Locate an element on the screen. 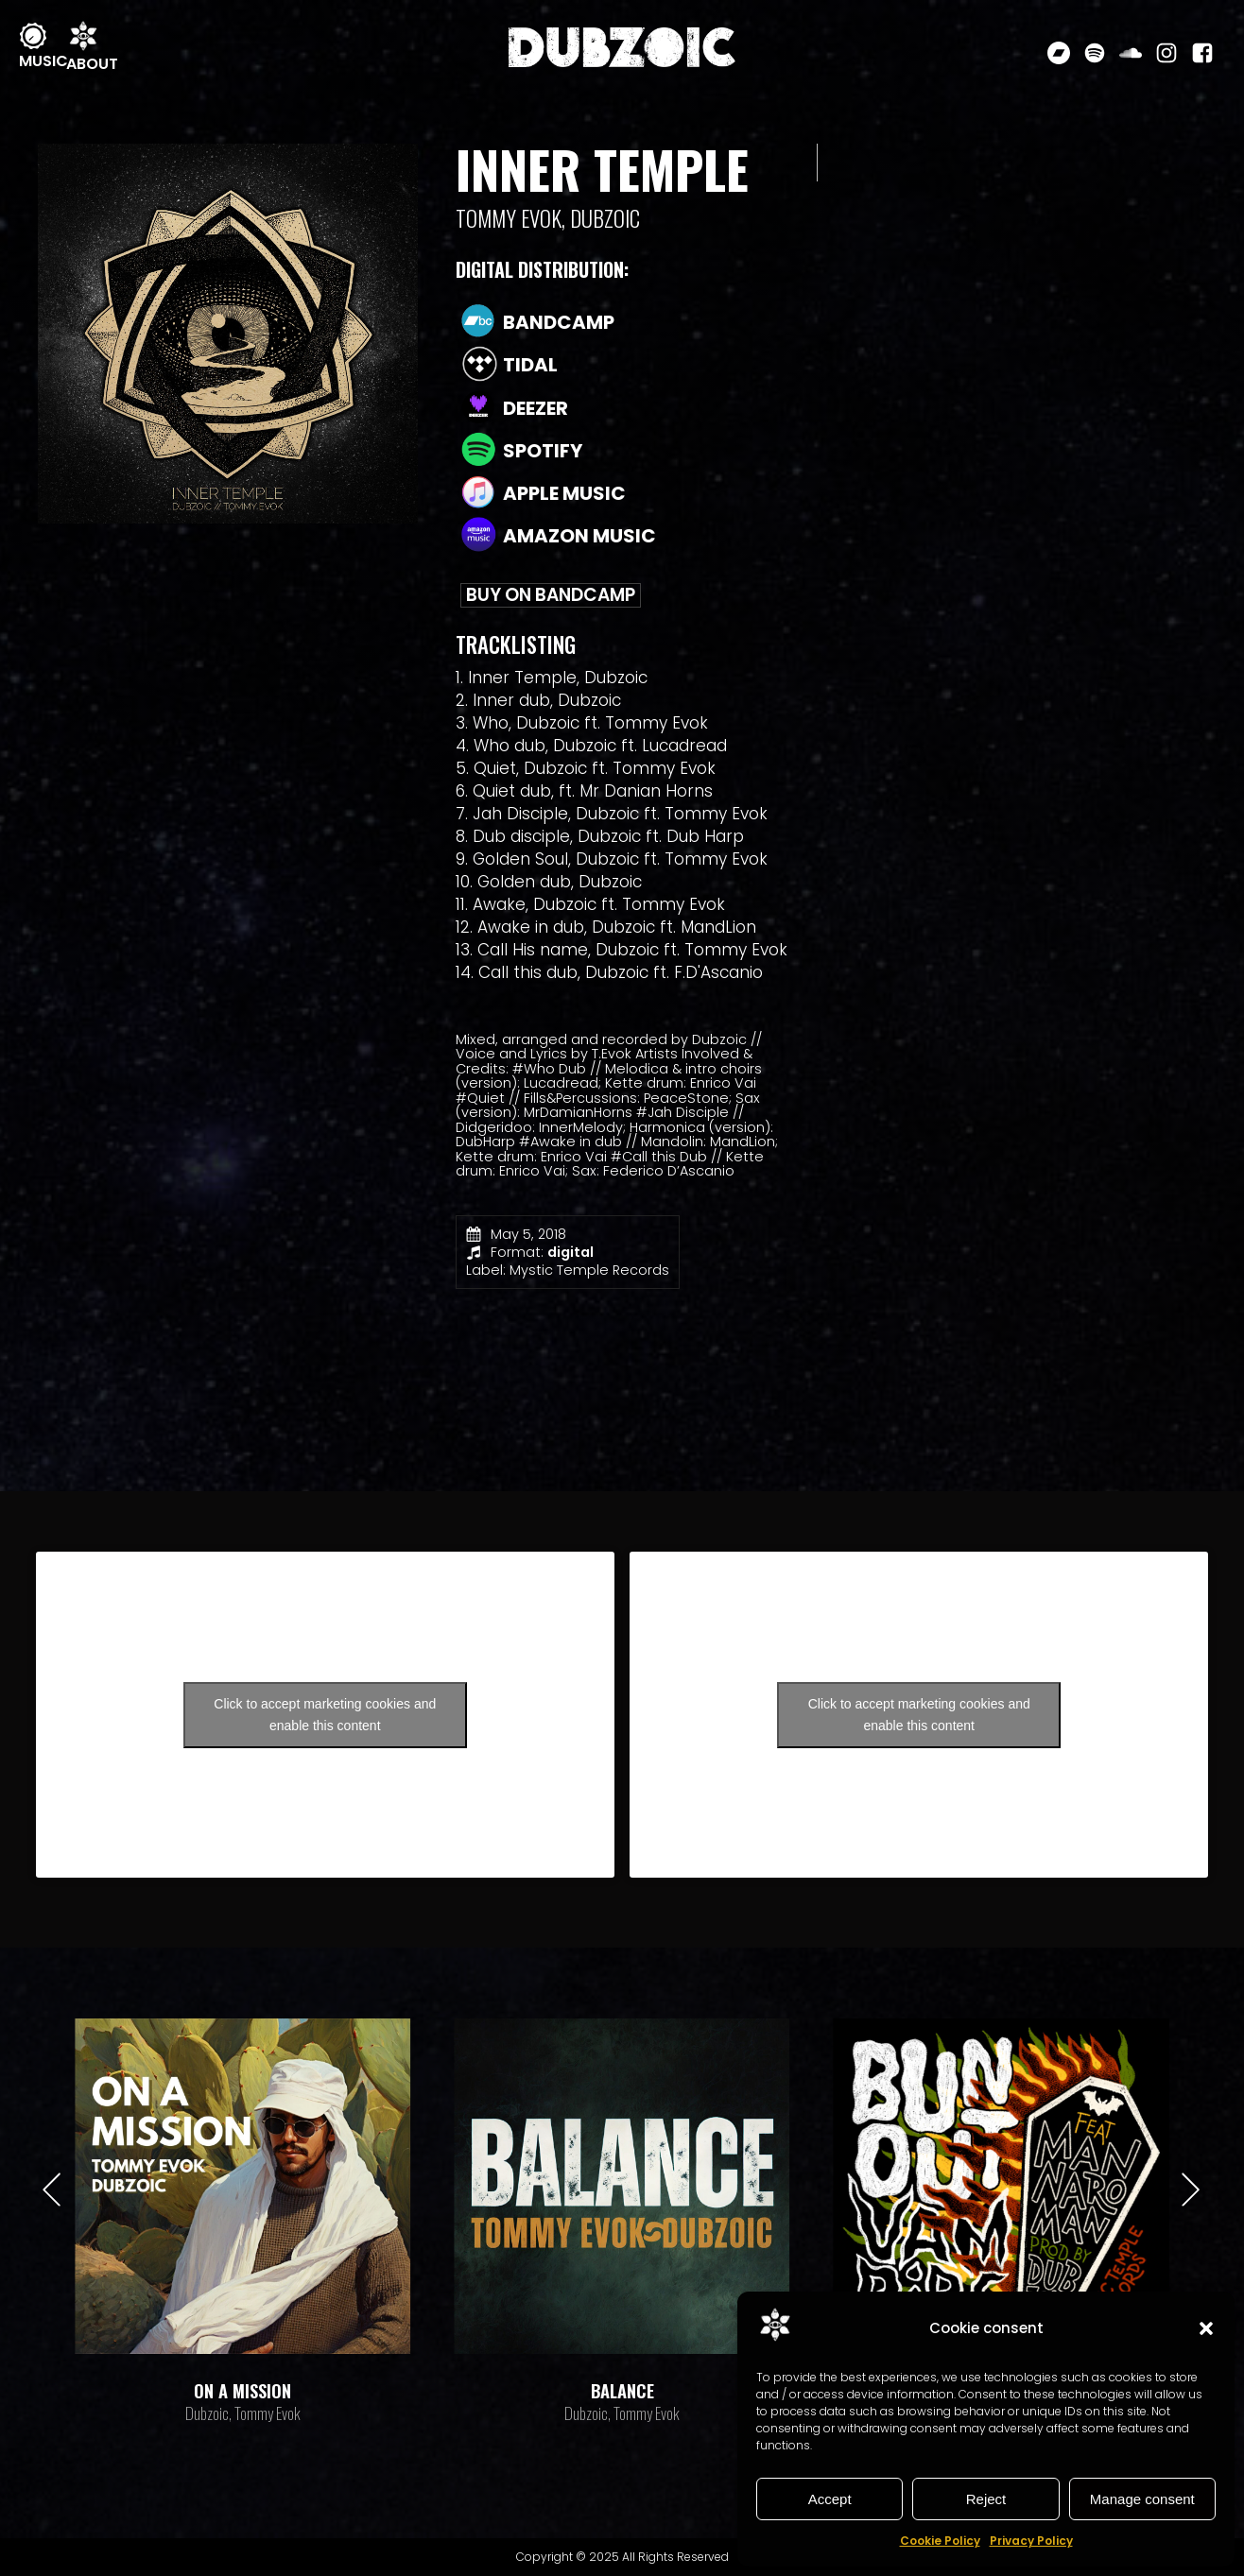  [button] is located at coordinates (1206, 2328).